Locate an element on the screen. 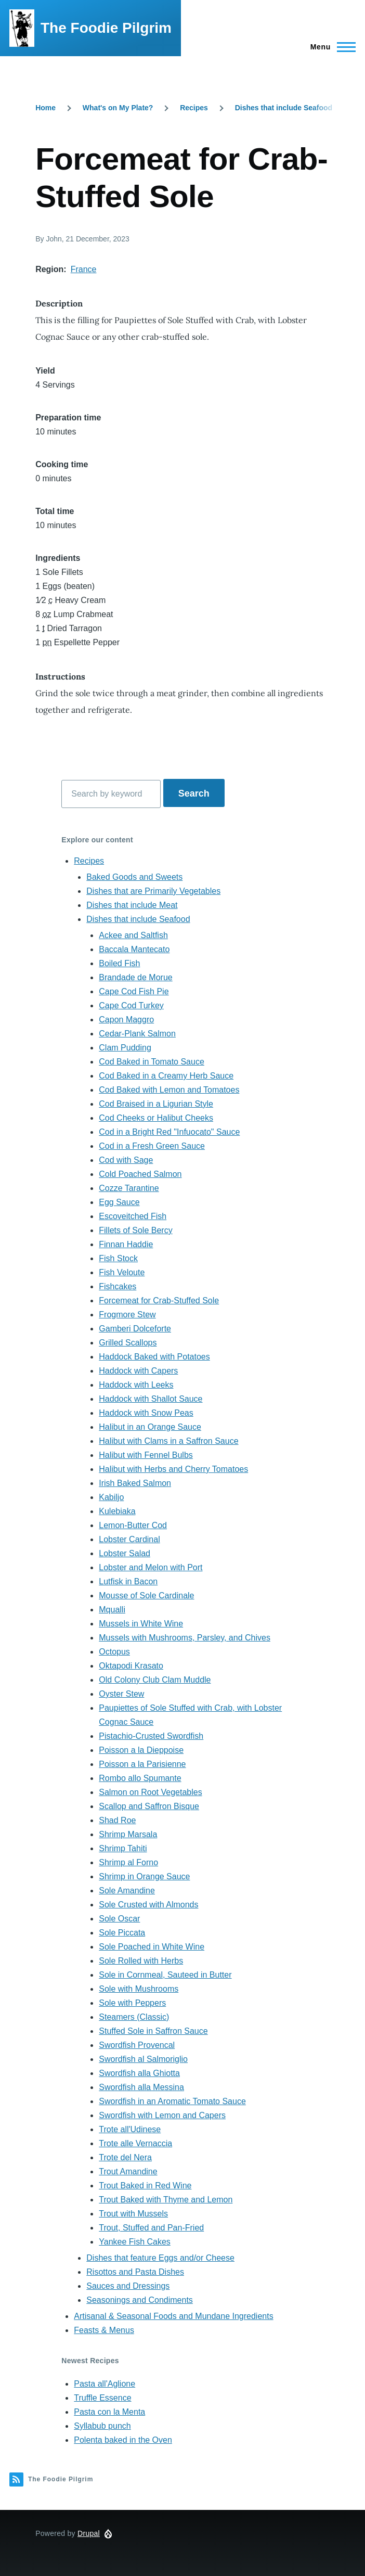 The width and height of the screenshot is (365, 2576). Sole Crusted with Almonds is located at coordinates (148, 1904).